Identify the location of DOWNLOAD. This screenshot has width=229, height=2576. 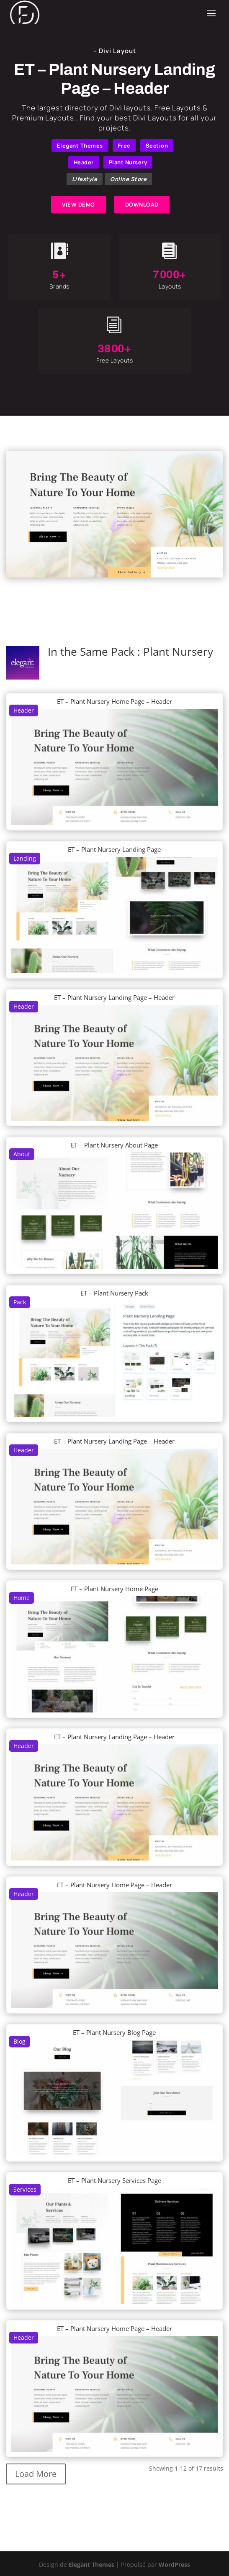
(142, 204).